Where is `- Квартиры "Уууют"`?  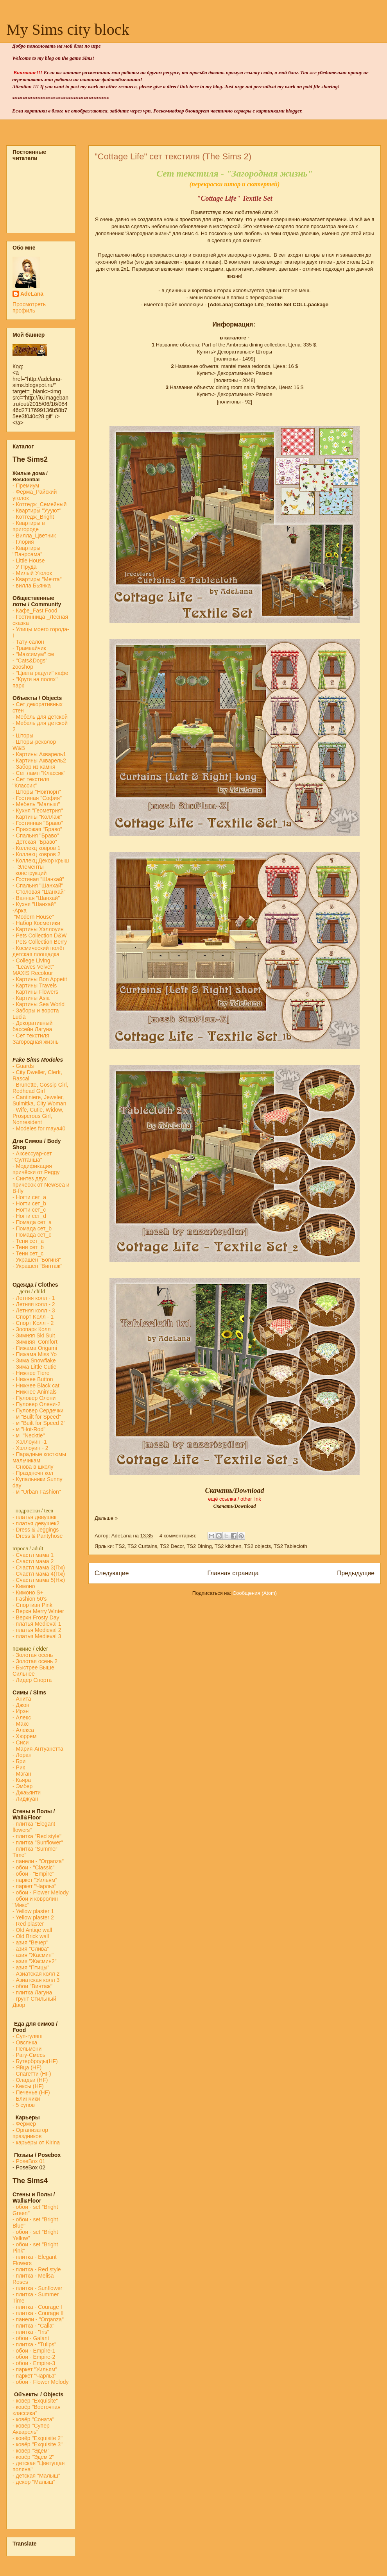
- Квартиры "Уууют" is located at coordinates (37, 510).